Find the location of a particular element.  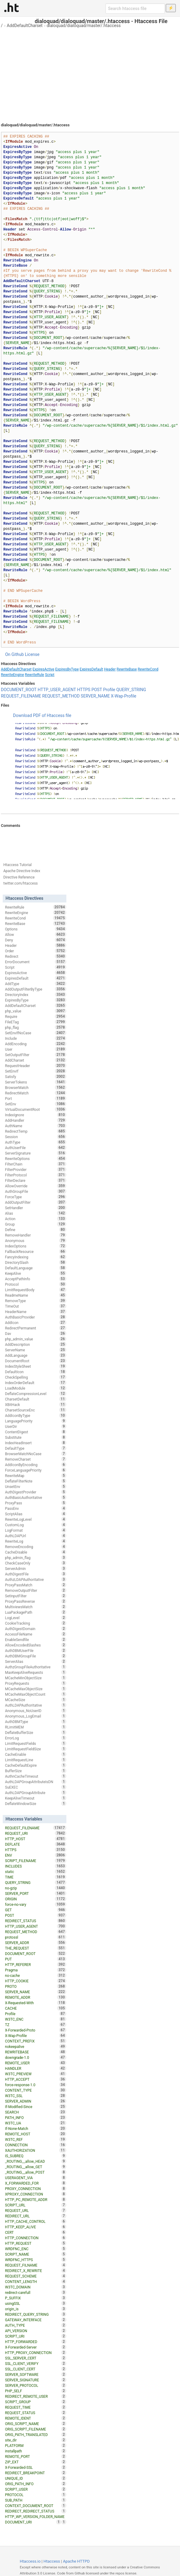

BufferSize is located at coordinates (35, 1770).